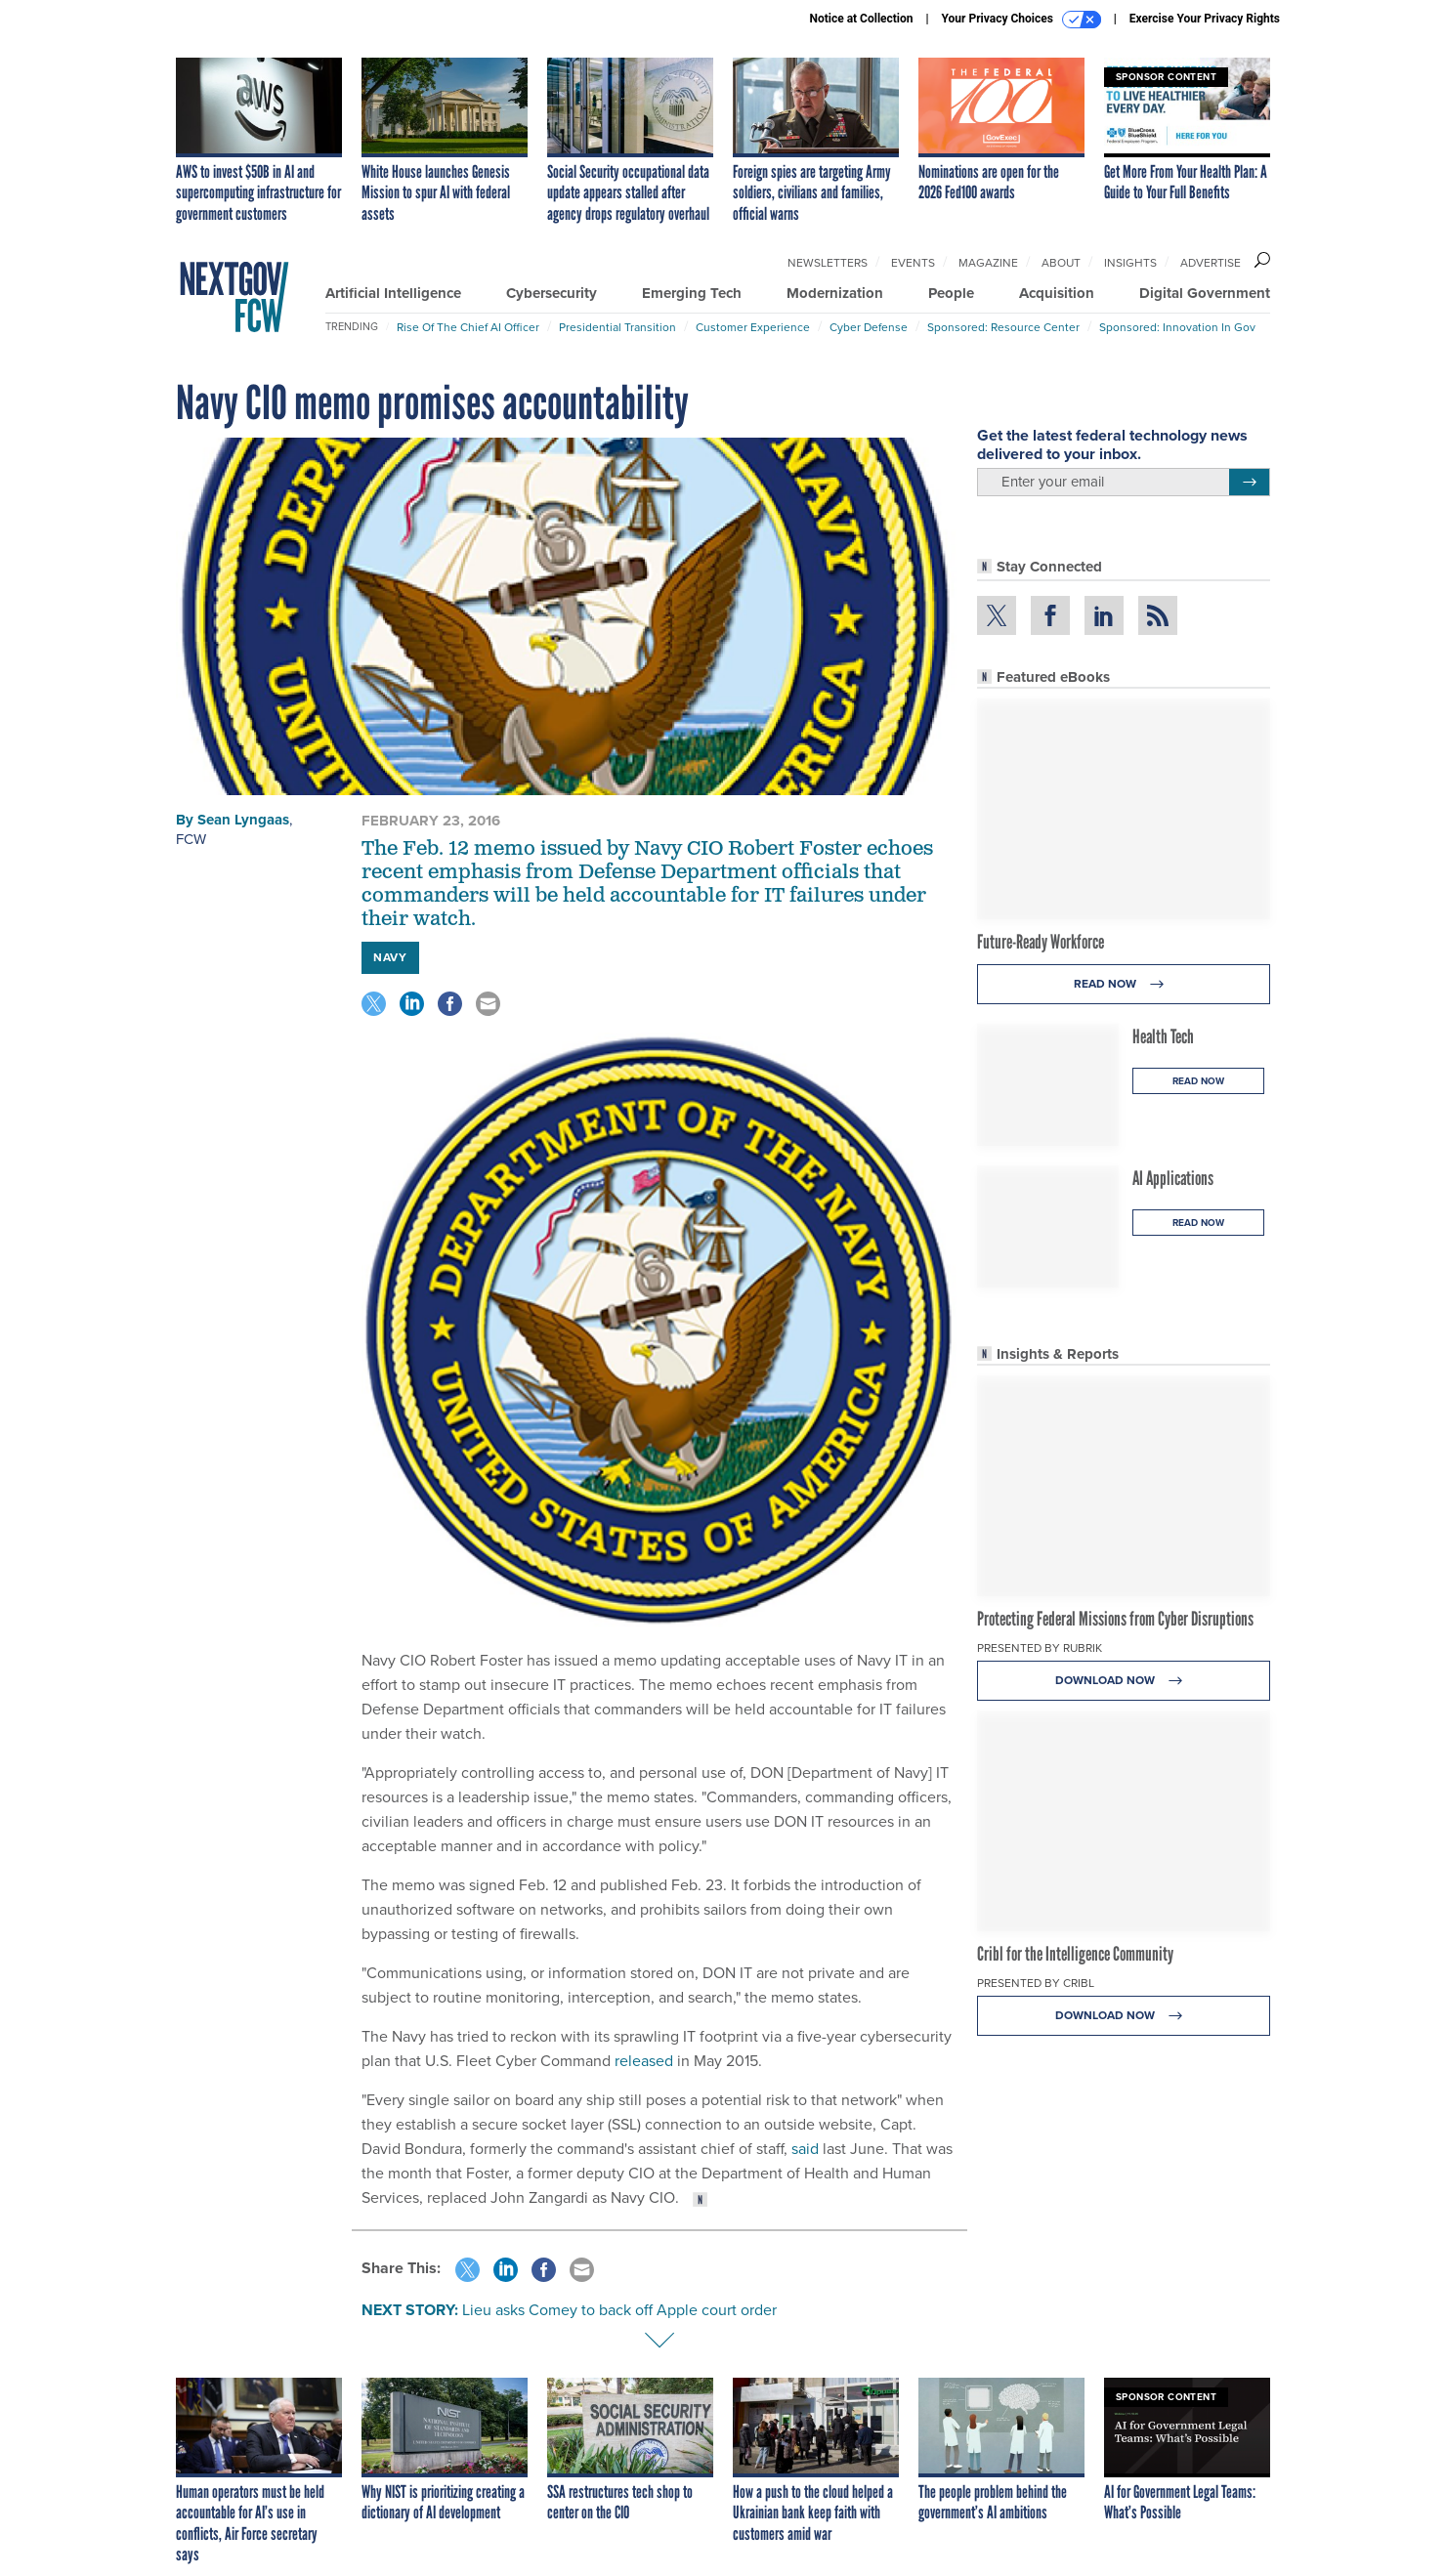 This screenshot has width=1446, height=2576. What do you see at coordinates (551, 293) in the screenshot?
I see `Cybersecurity` at bounding box center [551, 293].